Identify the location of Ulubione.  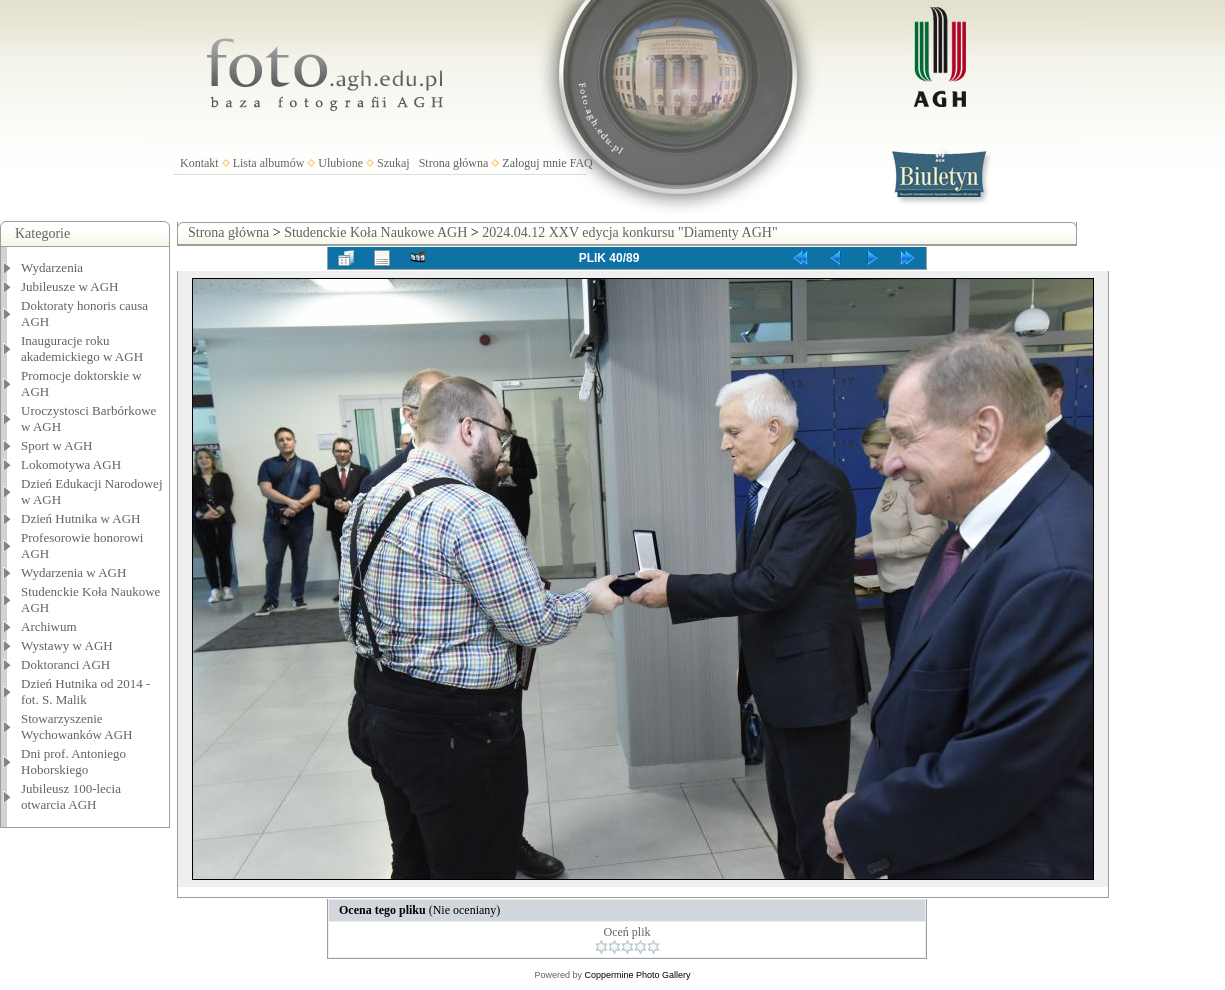
(340, 163).